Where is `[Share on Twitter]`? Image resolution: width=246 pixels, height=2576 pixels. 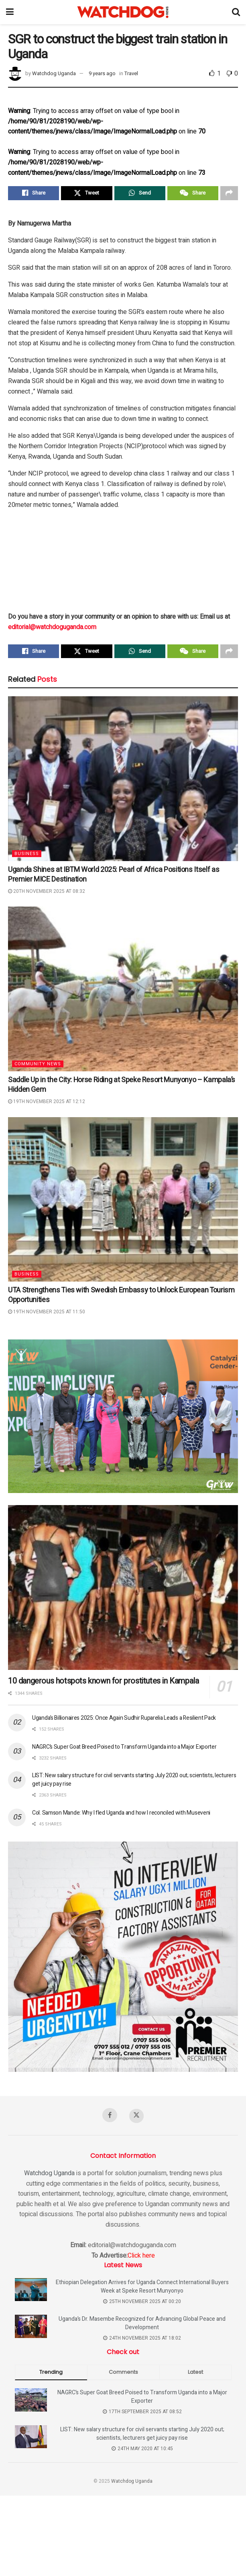
[Share on Twitter] is located at coordinates (86, 193).